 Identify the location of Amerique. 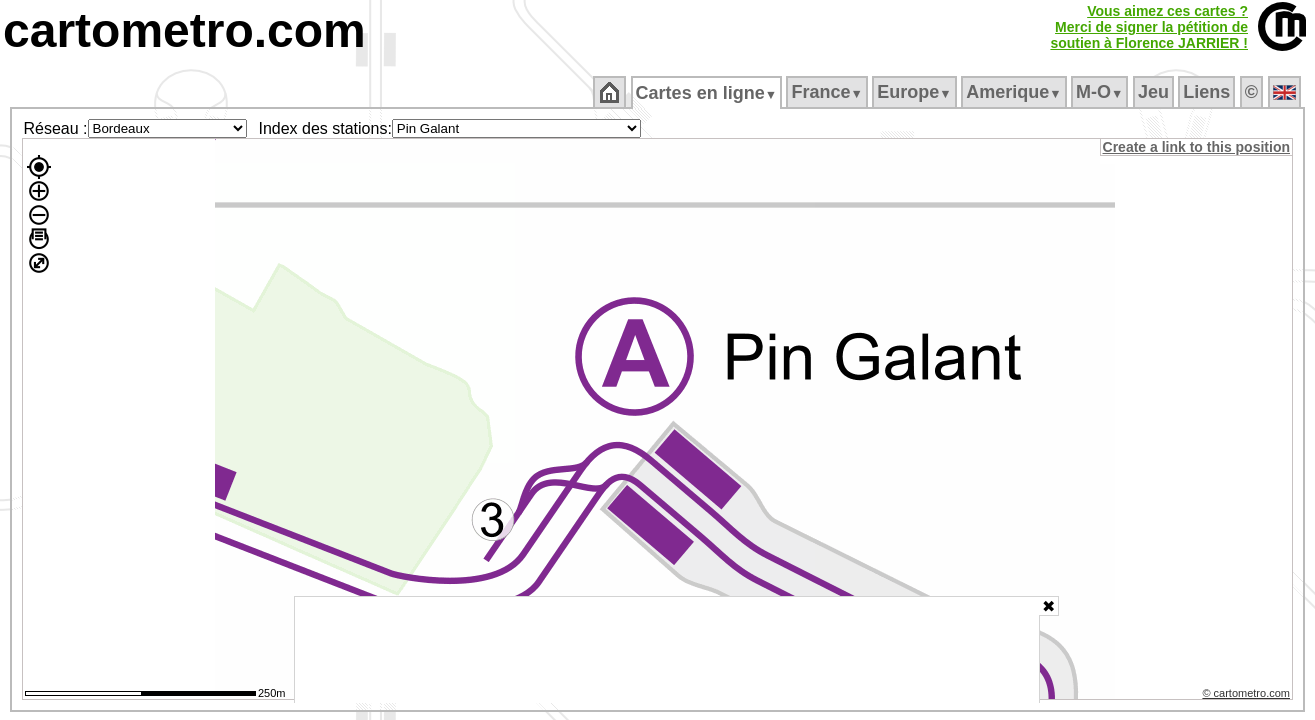
(1015, 92).